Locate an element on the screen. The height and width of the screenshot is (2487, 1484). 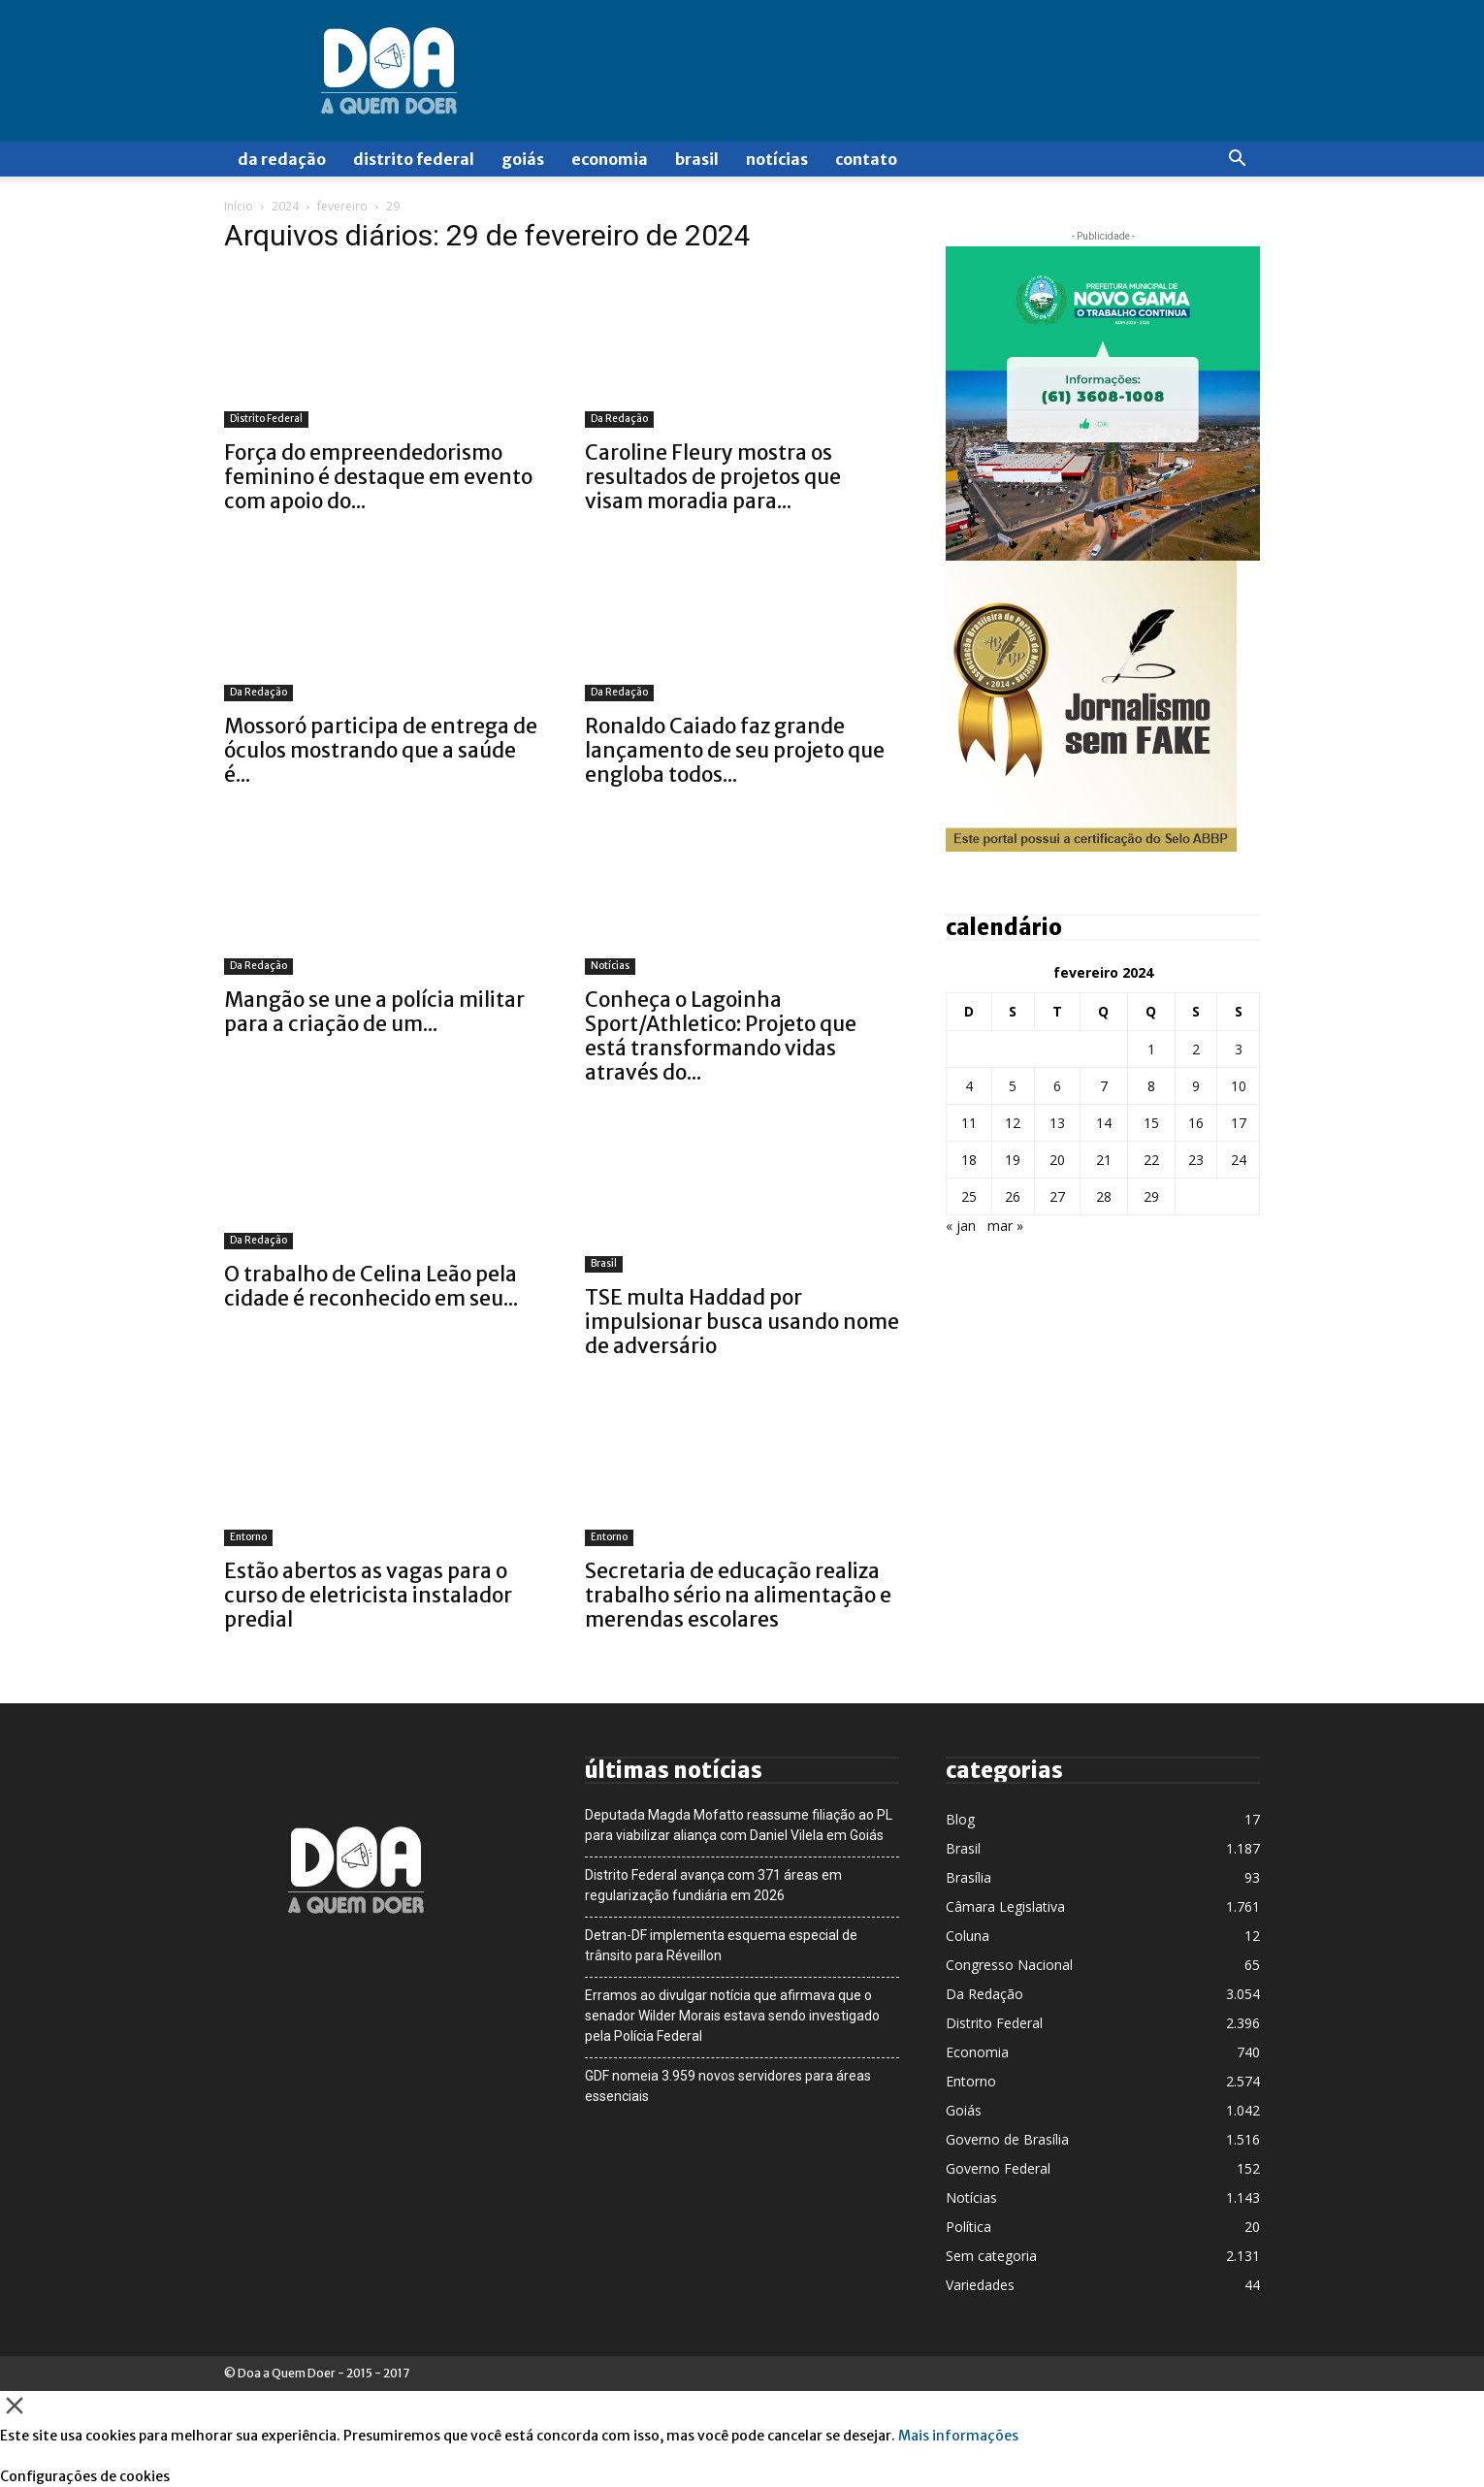
TSE multa Haddad por impulsionar busca usando nome de adversário is located at coordinates (742, 1321).